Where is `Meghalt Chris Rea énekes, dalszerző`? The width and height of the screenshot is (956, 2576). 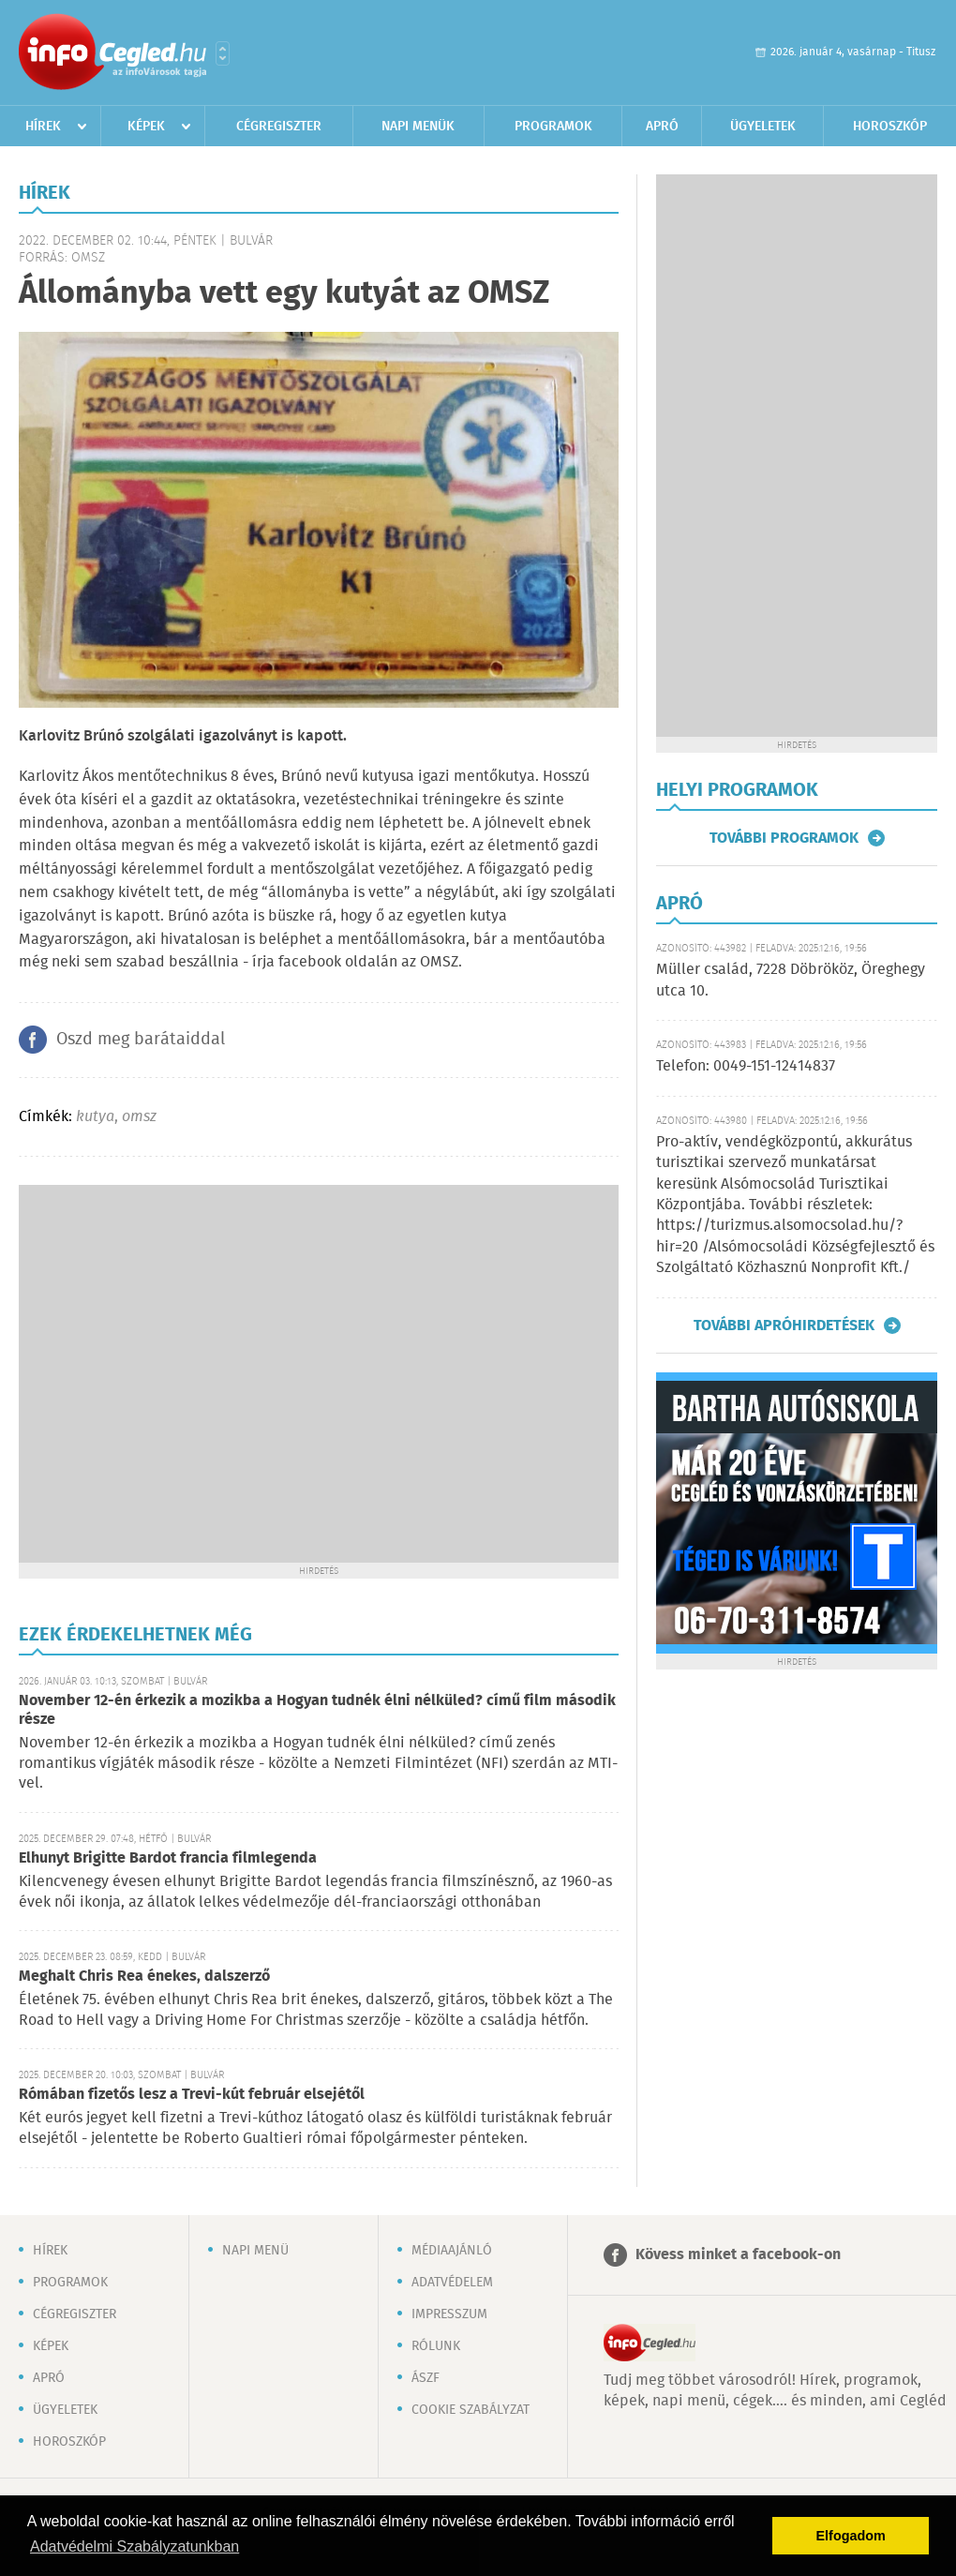
Meghalt Chris Rea énekes, dalszerző is located at coordinates (144, 1976).